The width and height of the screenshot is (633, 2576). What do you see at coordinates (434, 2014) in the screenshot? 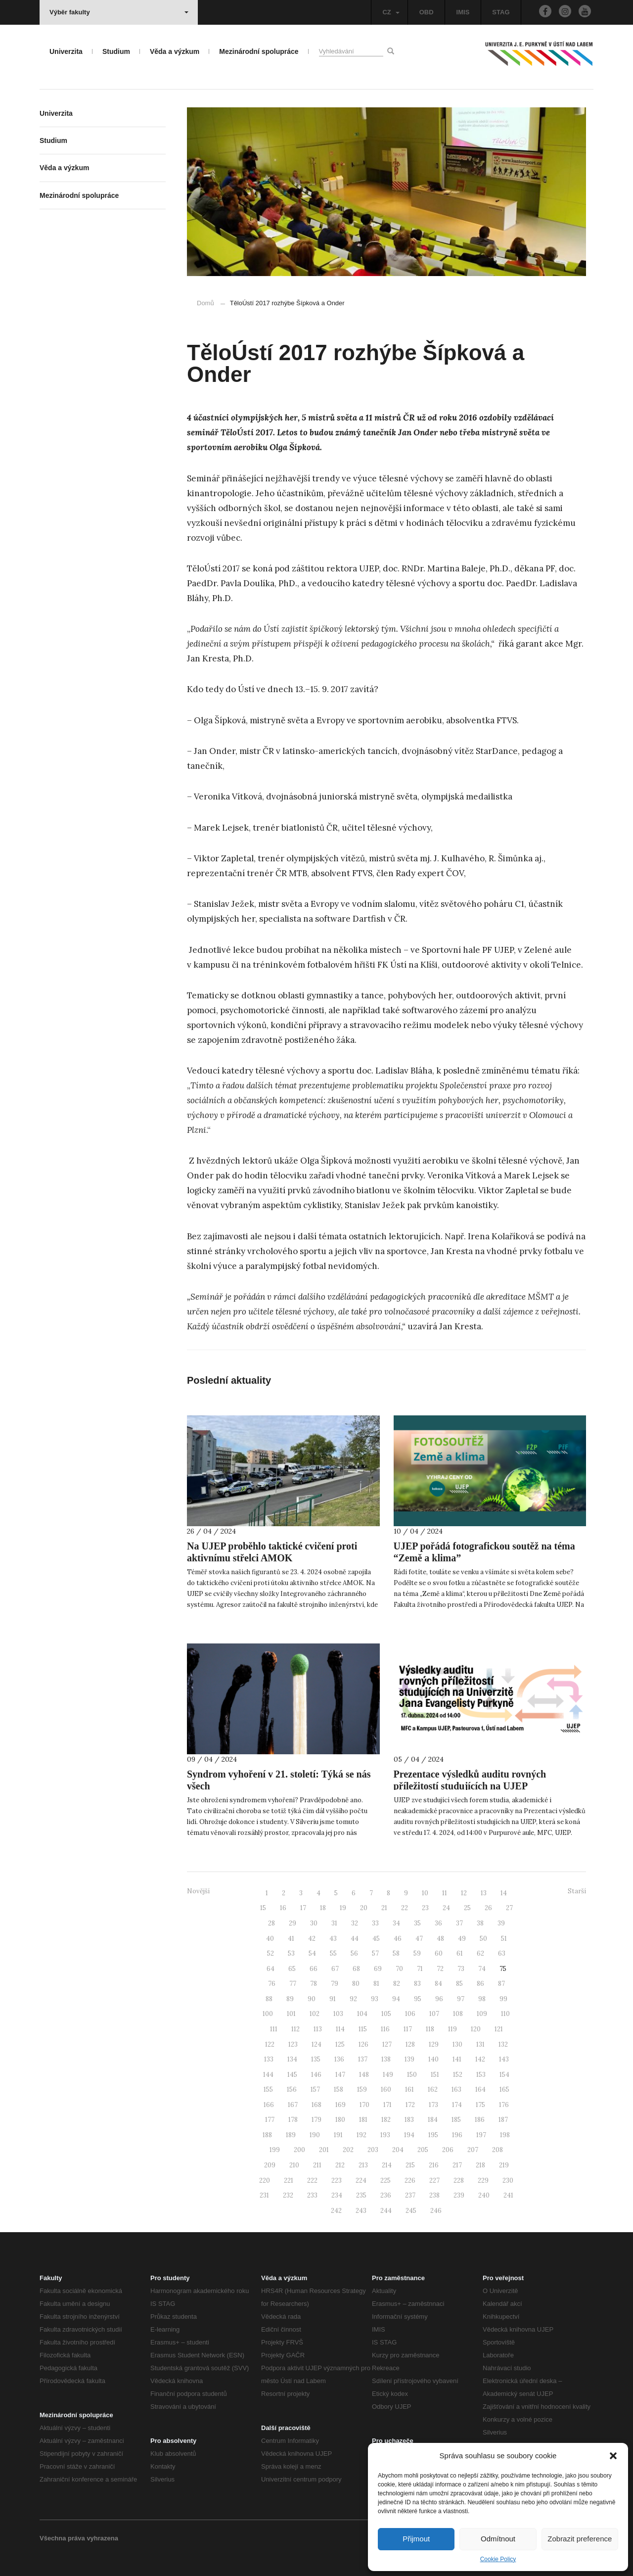
I see `107` at bounding box center [434, 2014].